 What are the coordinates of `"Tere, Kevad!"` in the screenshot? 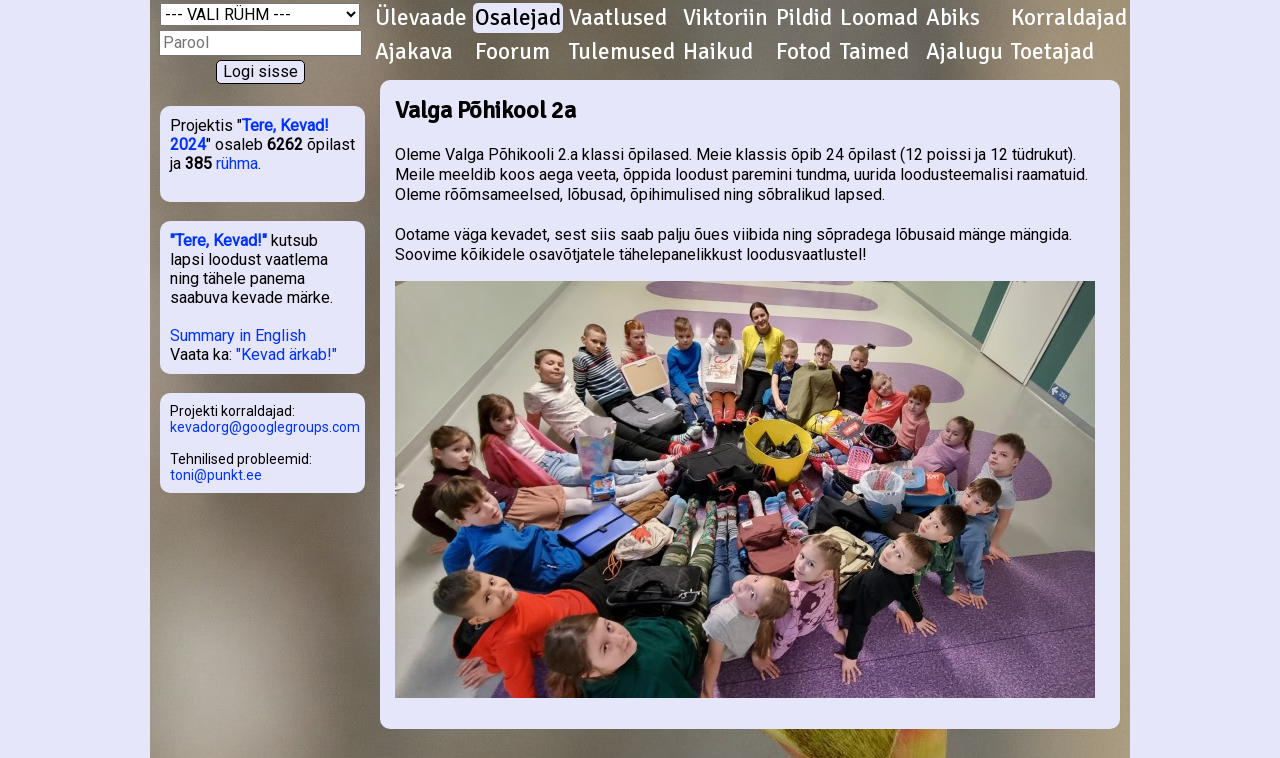 It's located at (218, 240).